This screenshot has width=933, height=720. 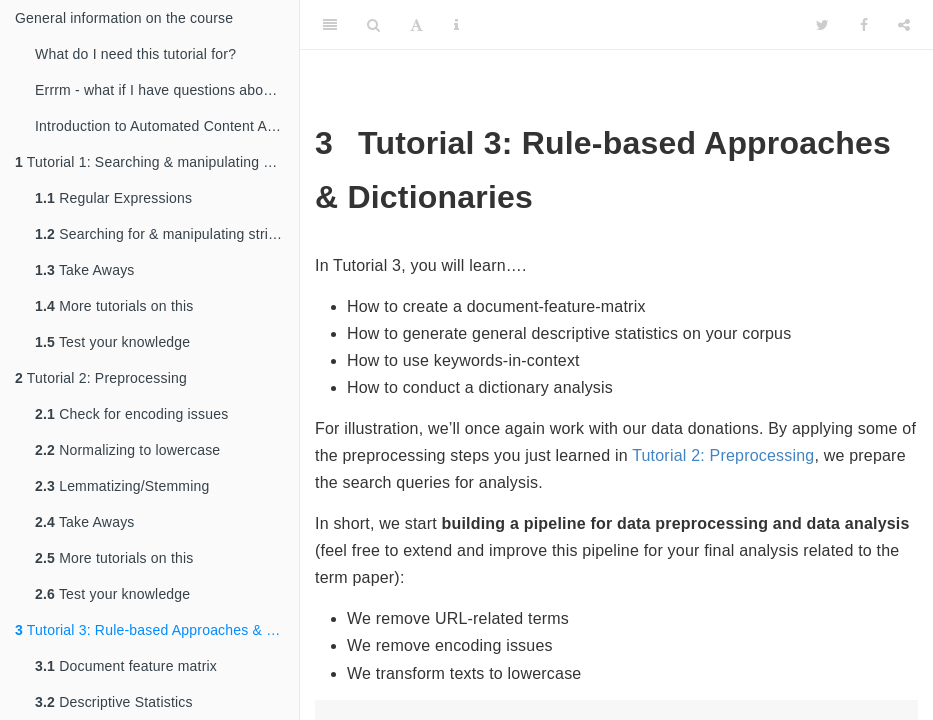 What do you see at coordinates (85, 270) in the screenshot?
I see `Take Aways` at bounding box center [85, 270].